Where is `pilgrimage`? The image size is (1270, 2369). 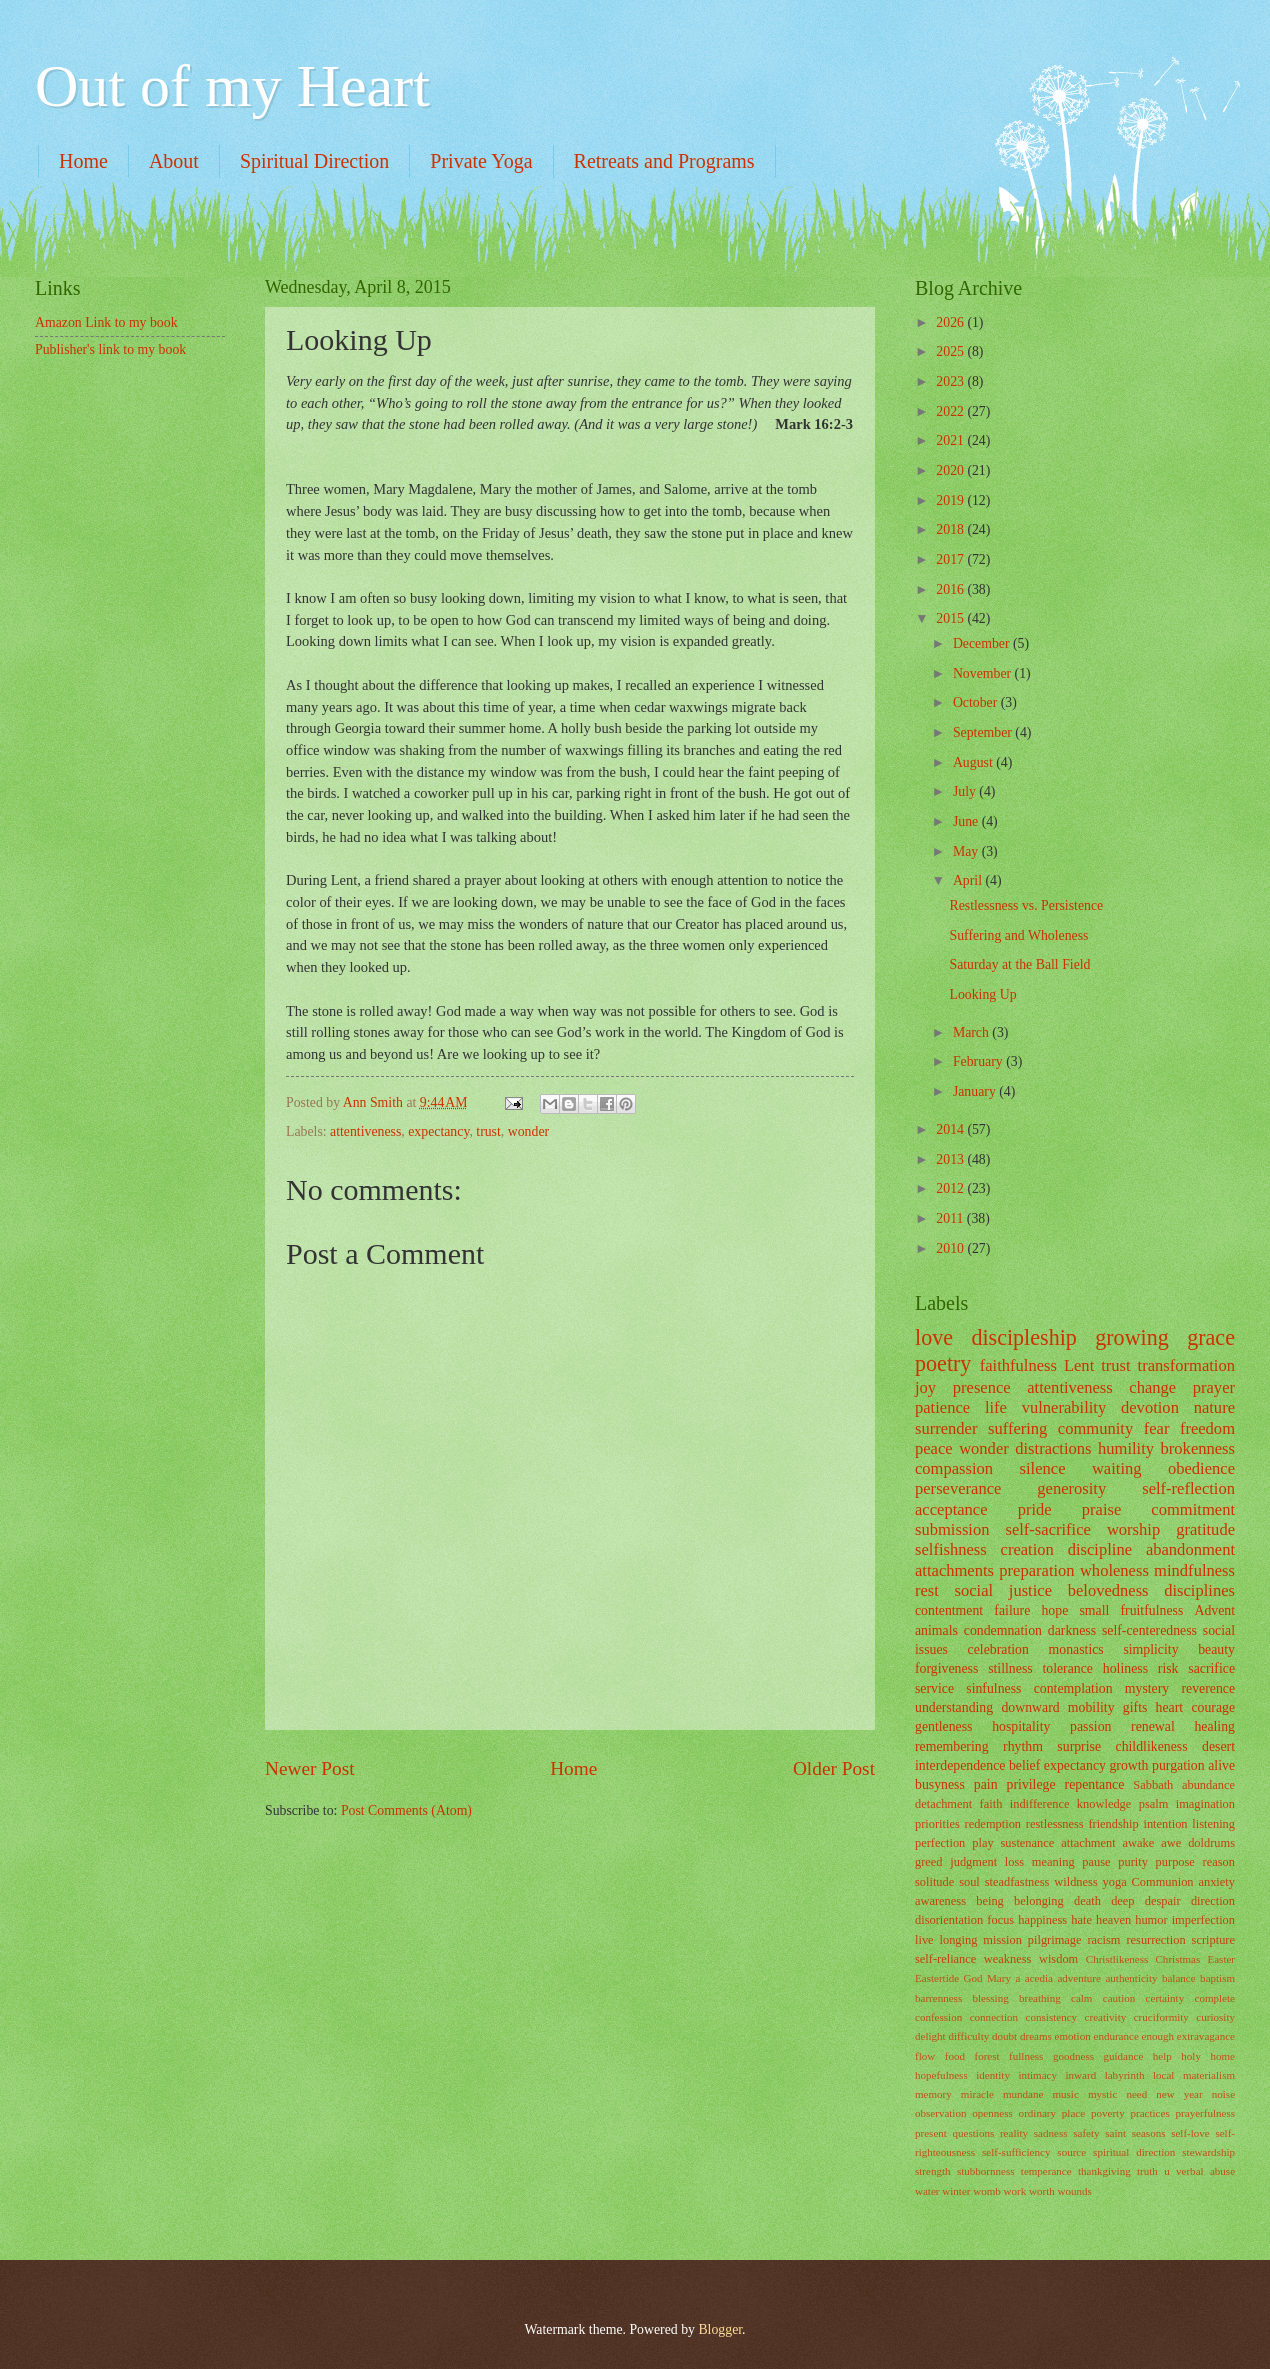 pilgrimage is located at coordinates (1055, 1940).